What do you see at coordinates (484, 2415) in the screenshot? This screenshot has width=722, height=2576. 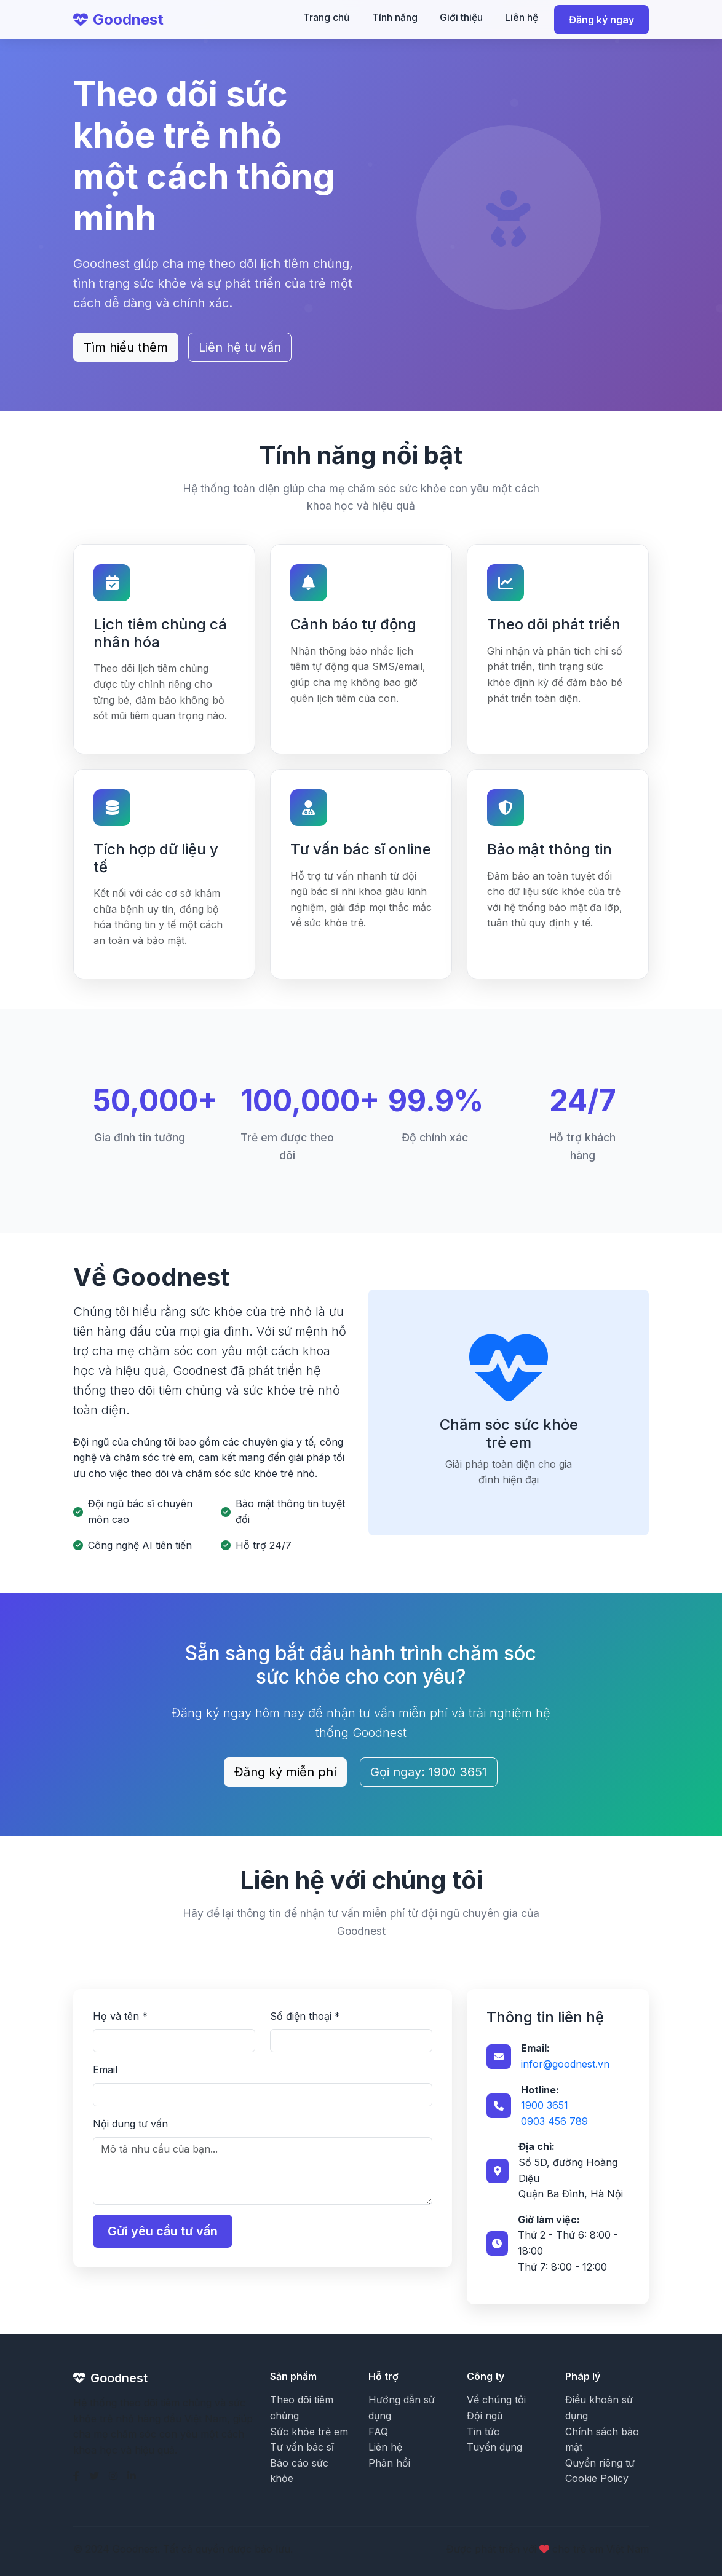 I see `Đội ngũ` at bounding box center [484, 2415].